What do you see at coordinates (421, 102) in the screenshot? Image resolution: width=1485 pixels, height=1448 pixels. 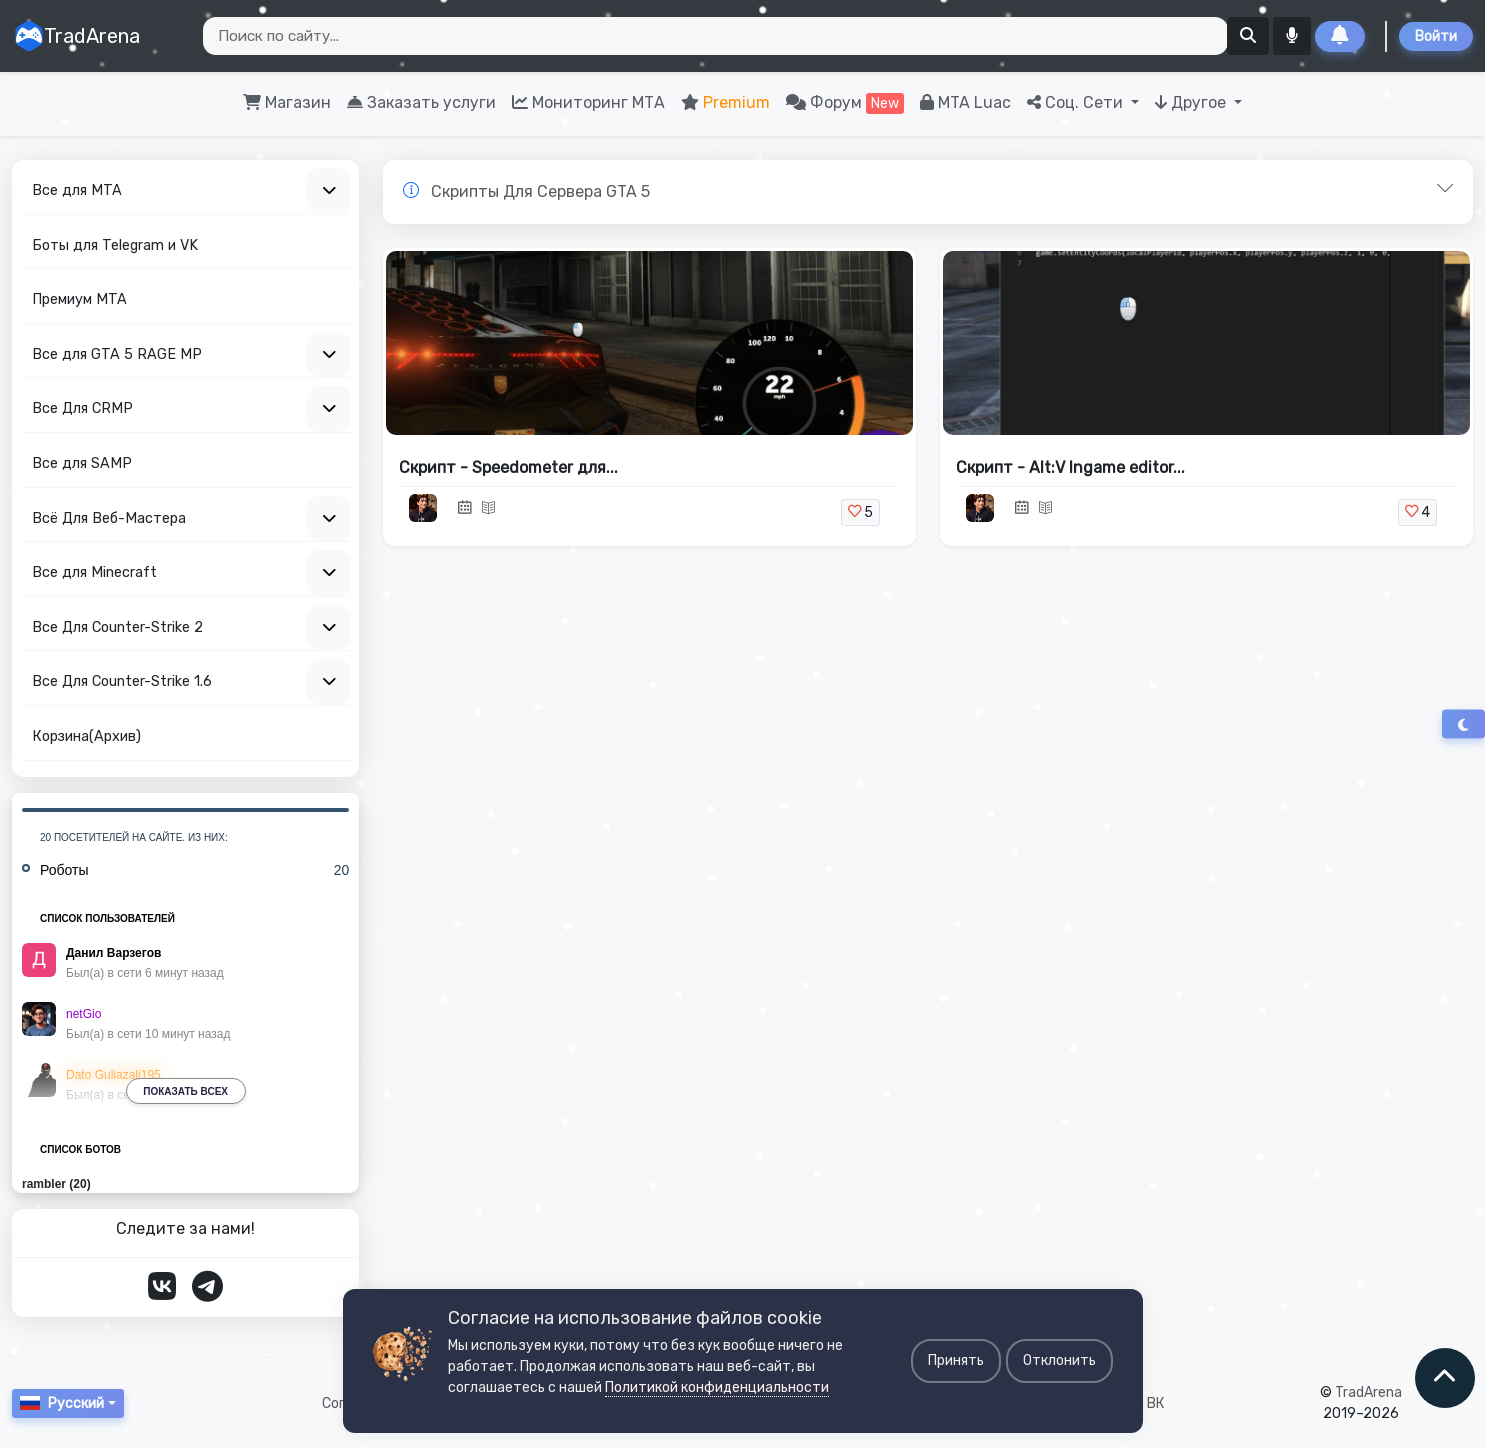 I see `Заказать услуги` at bounding box center [421, 102].